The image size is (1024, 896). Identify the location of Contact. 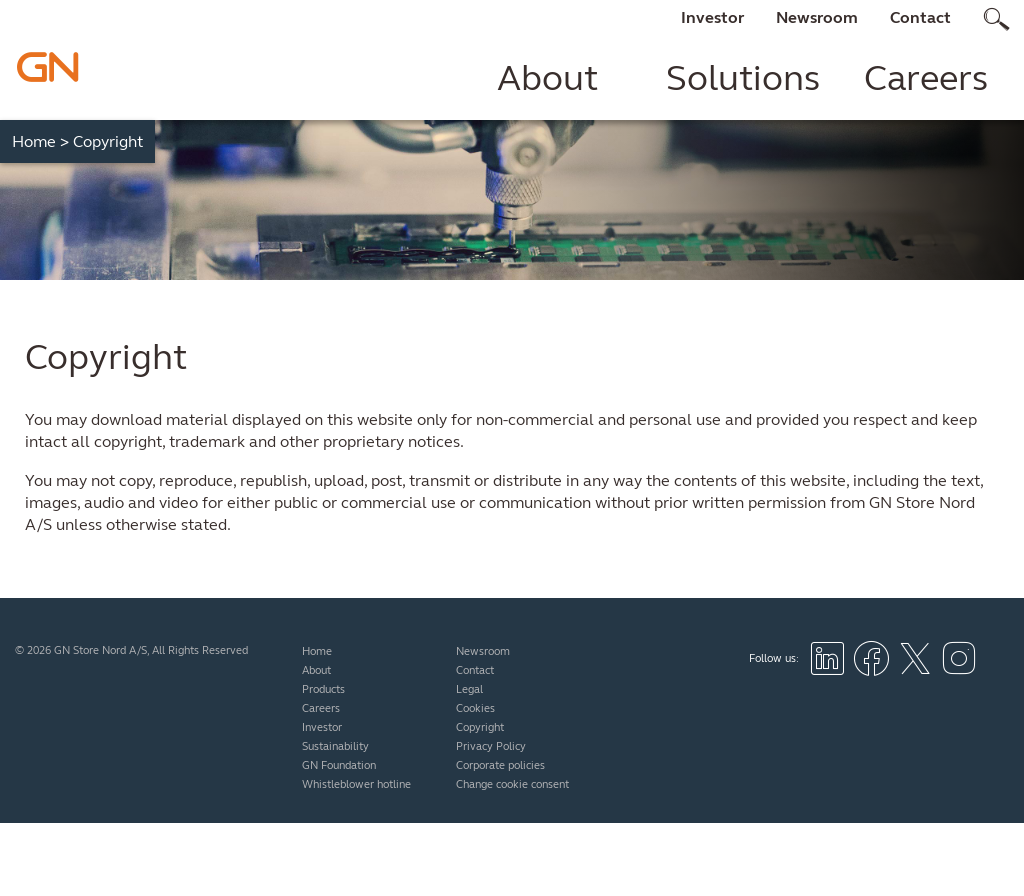
(920, 17).